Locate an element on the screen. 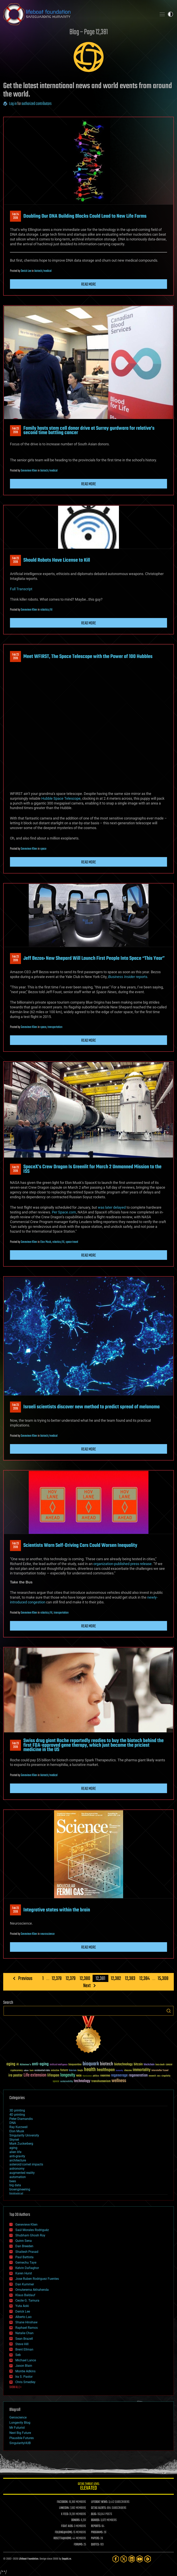 This screenshot has width=177, height=2576. Neuroscience [Neuroscience (23 items)] is located at coordinates (87, 2076).